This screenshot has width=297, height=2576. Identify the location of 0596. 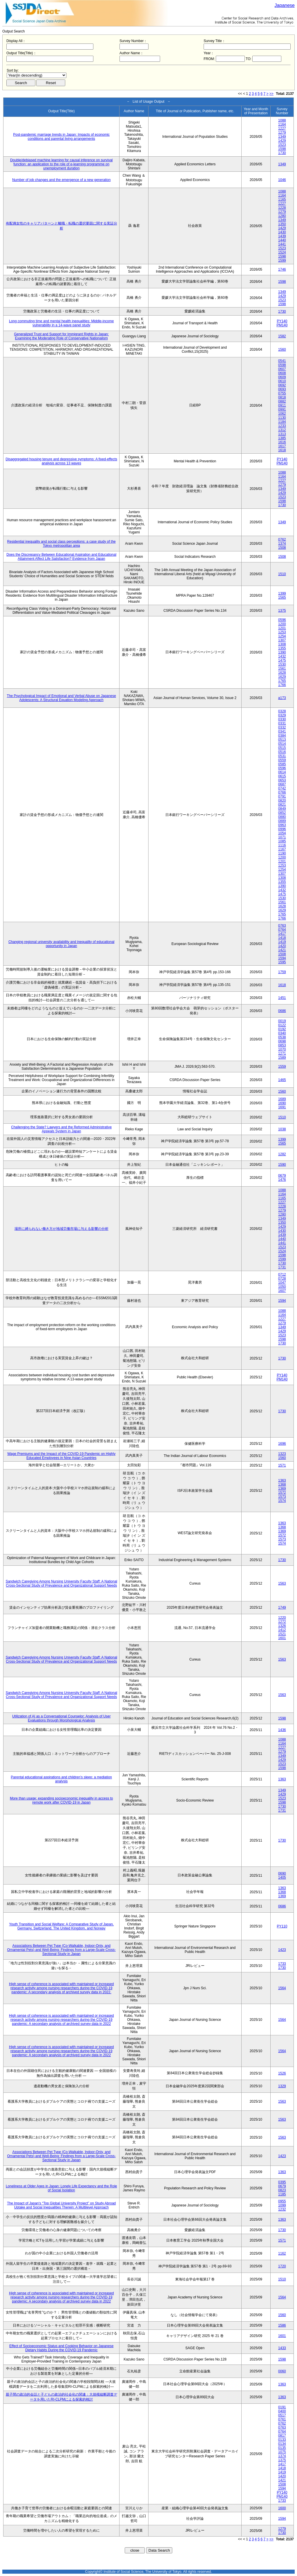
(282, 620).